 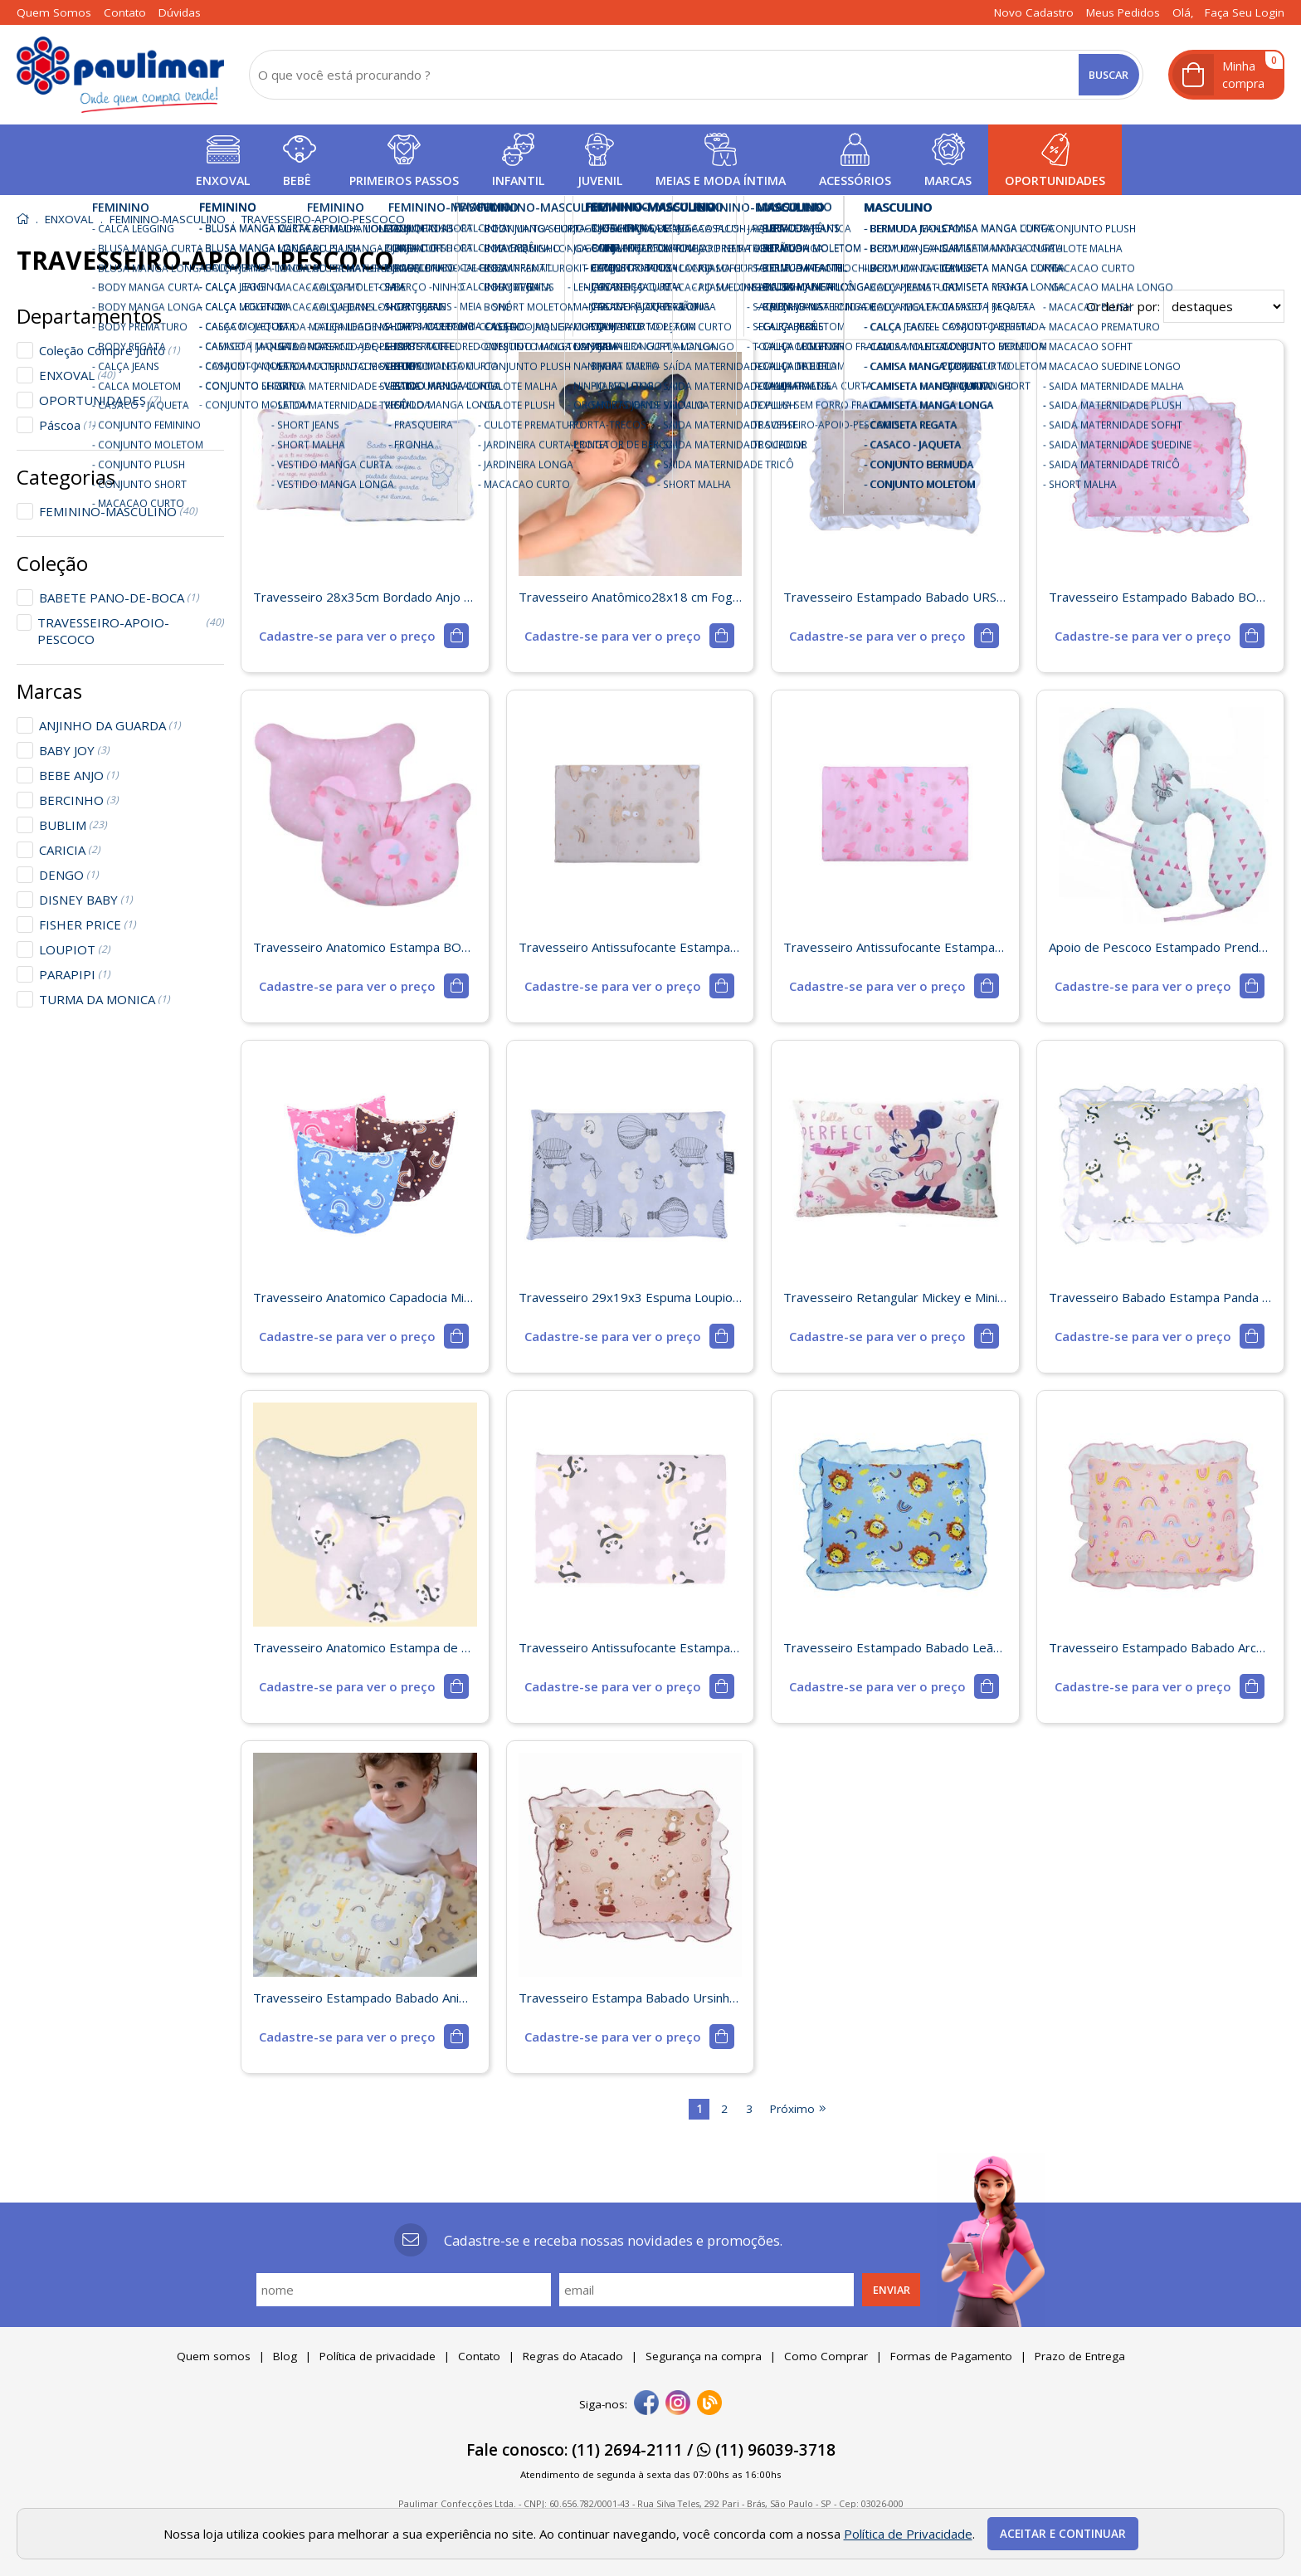 What do you see at coordinates (86, 899) in the screenshot?
I see `DISNEY BABY` at bounding box center [86, 899].